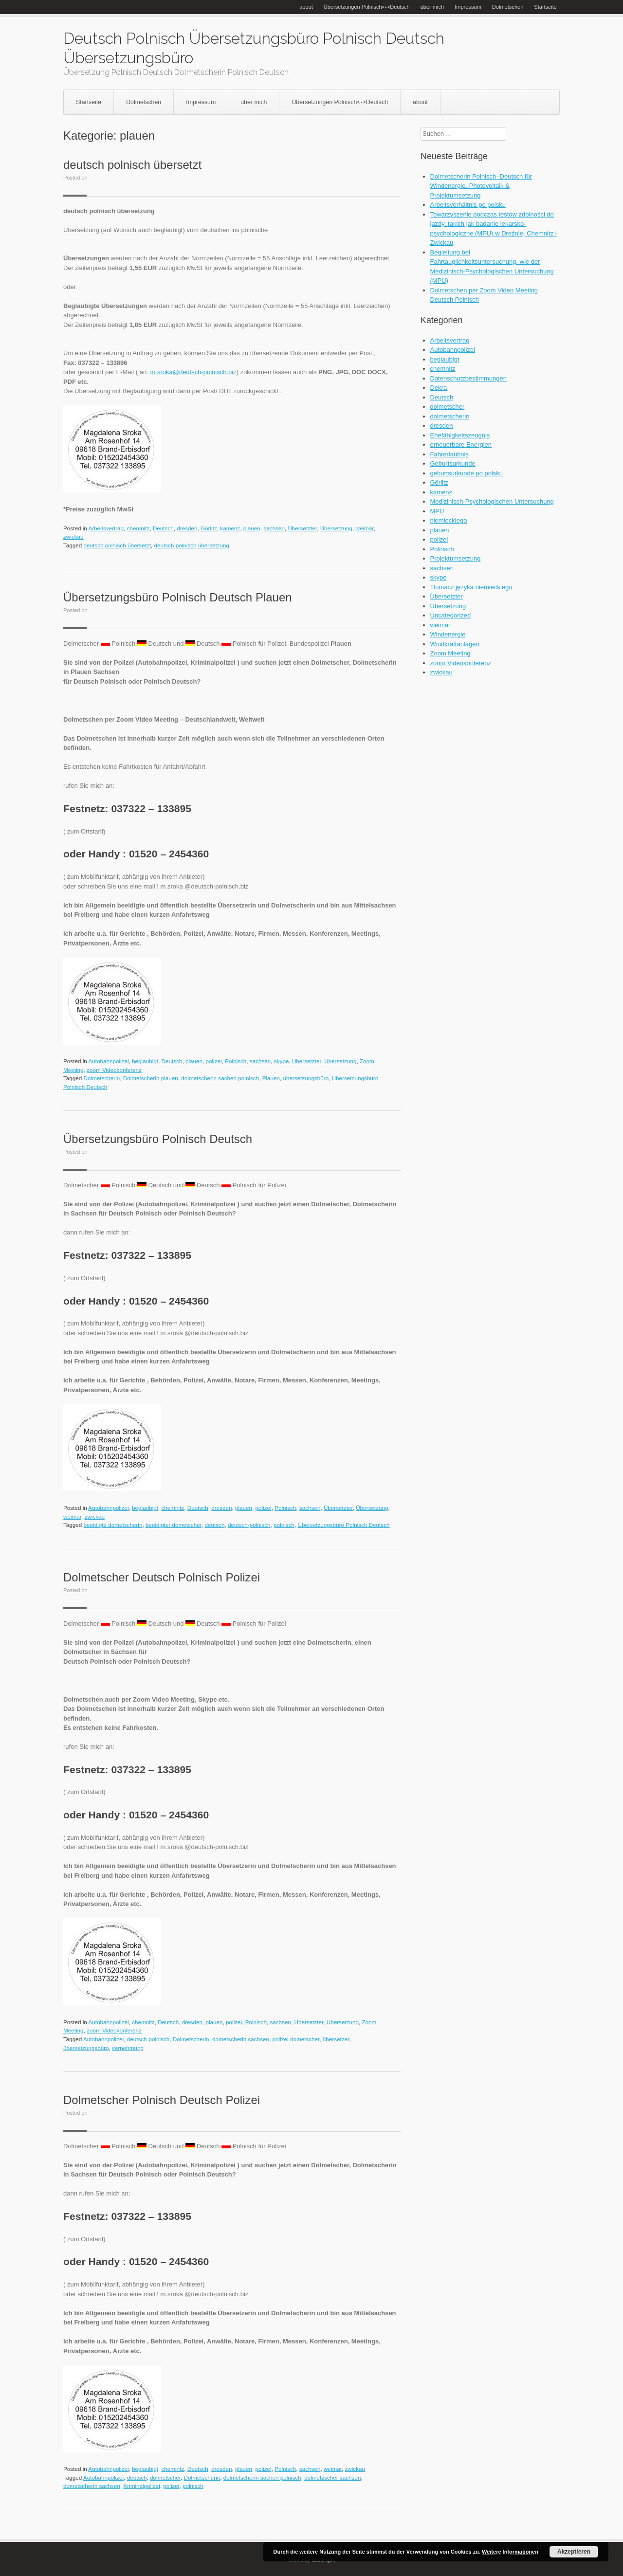 This screenshot has height=2576, width=623. I want to click on polizei, so click(213, 1061).